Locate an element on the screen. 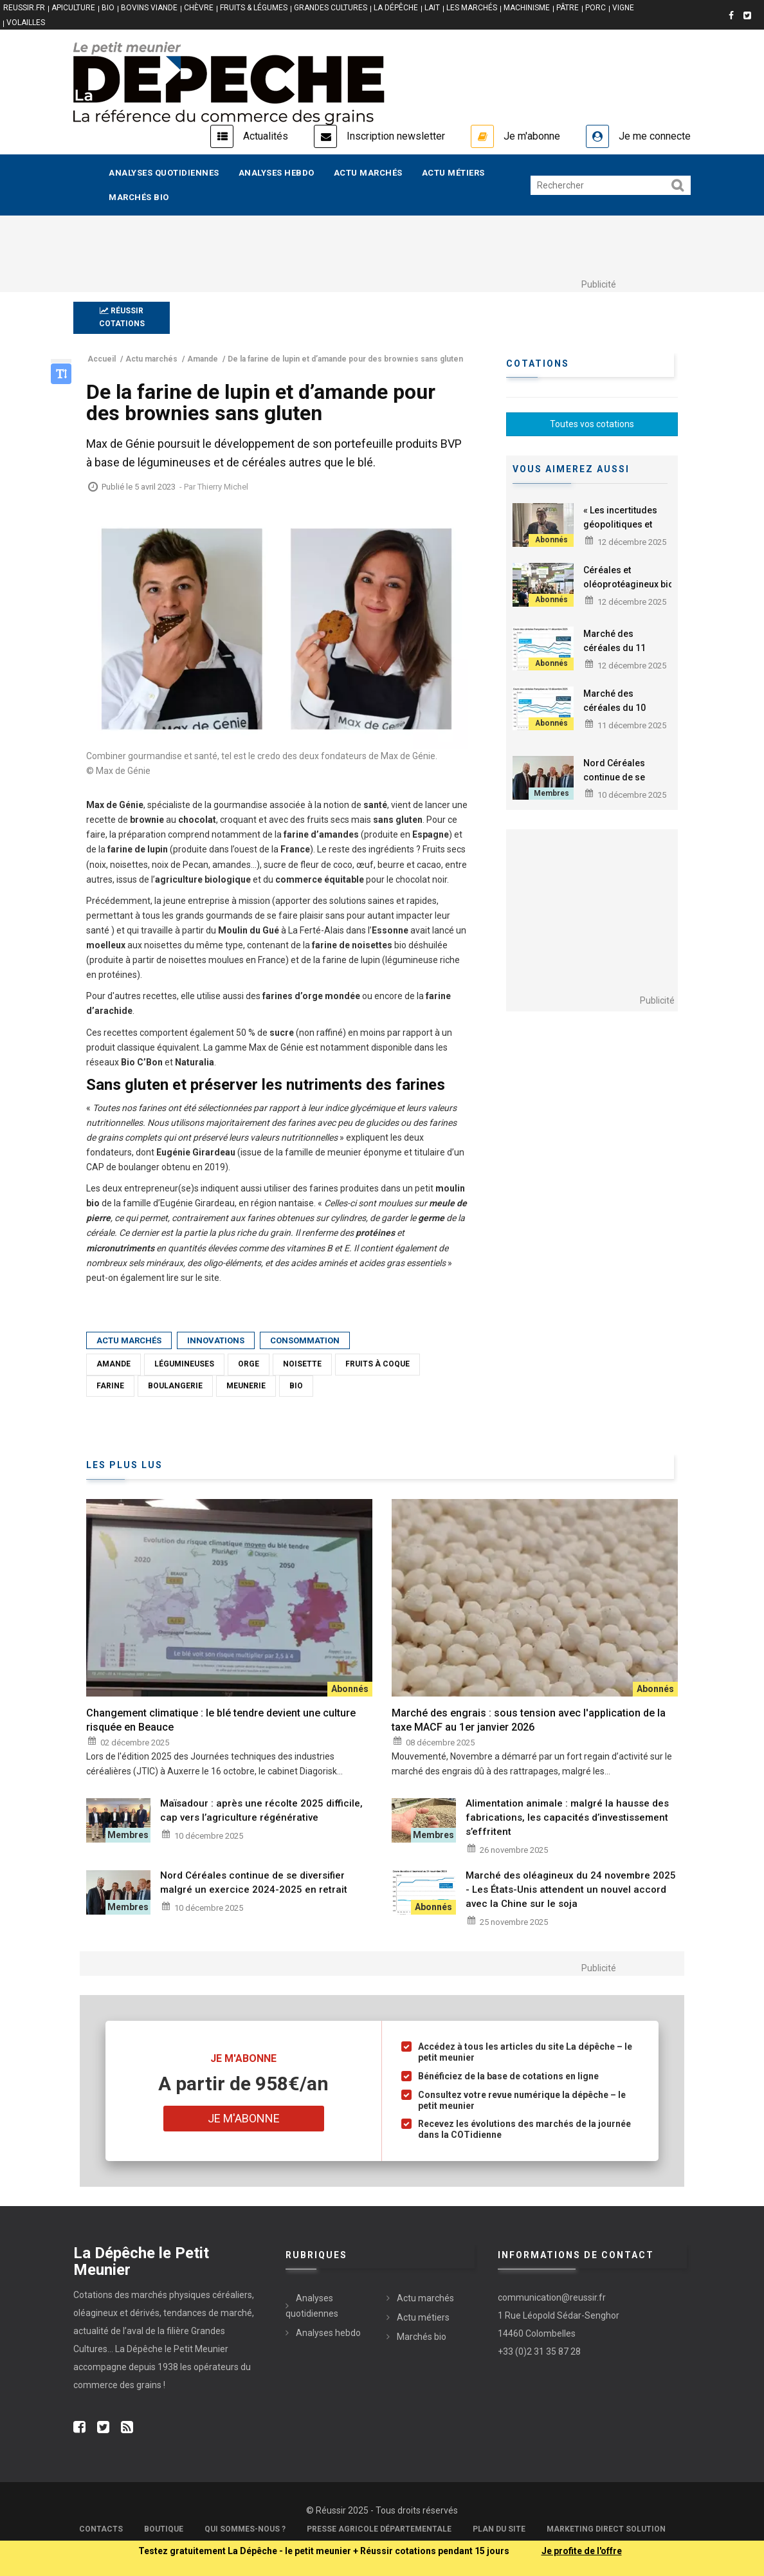  Légumineuses is located at coordinates (184, 1363).